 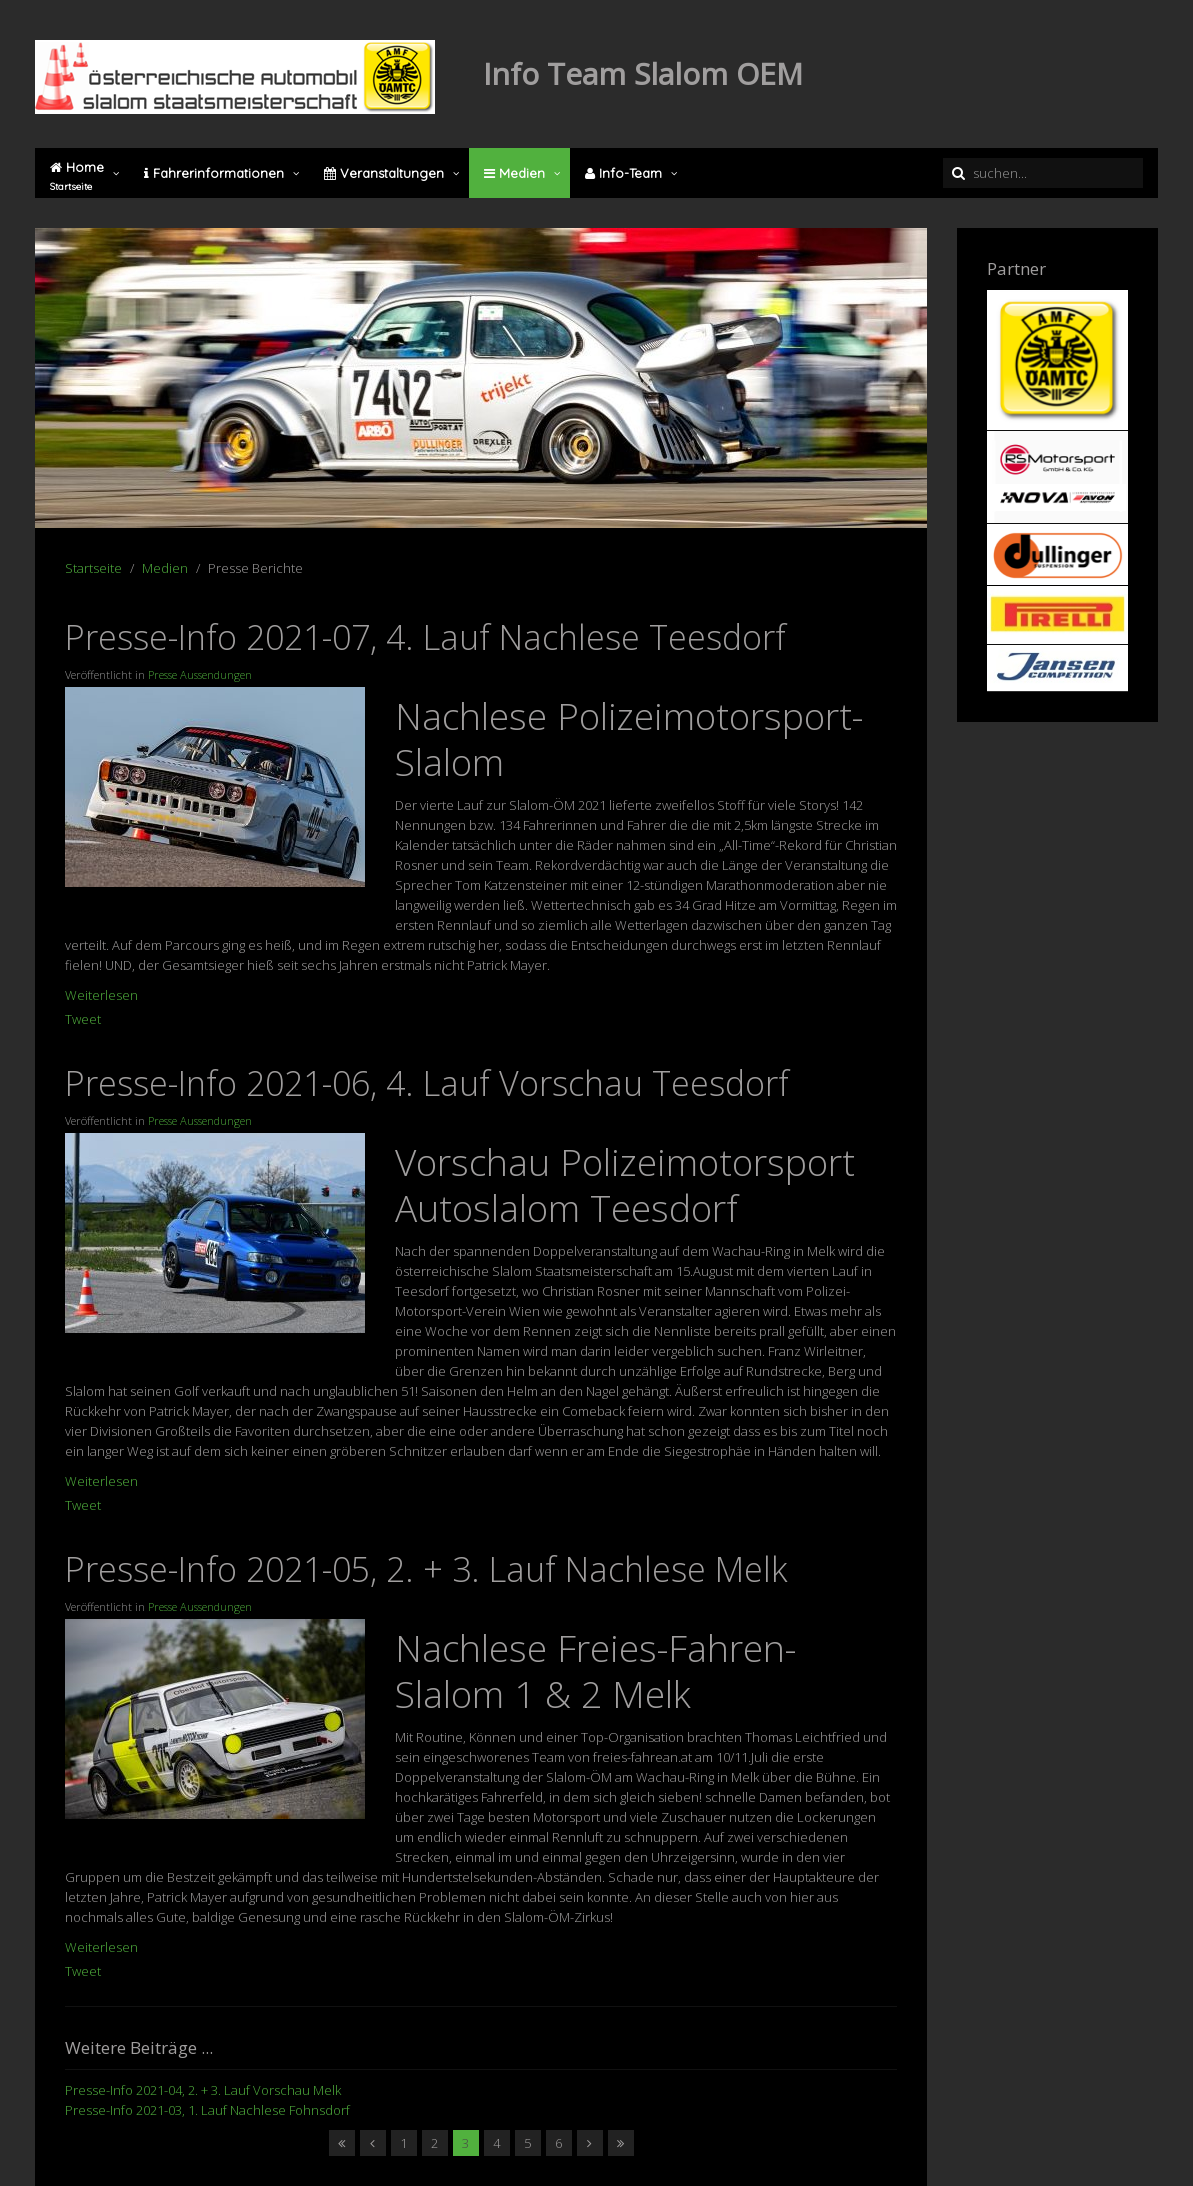 I want to click on Info-Team, so click(x=623, y=173).